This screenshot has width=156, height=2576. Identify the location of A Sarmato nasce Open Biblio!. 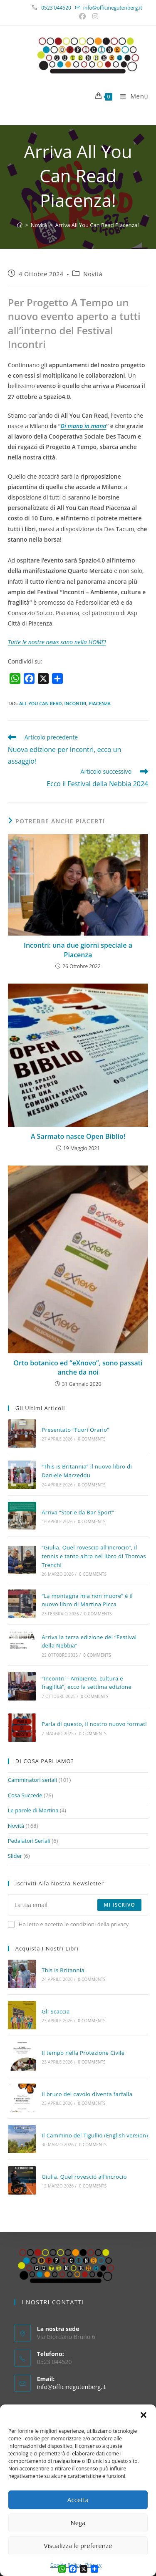
(78, 1136).